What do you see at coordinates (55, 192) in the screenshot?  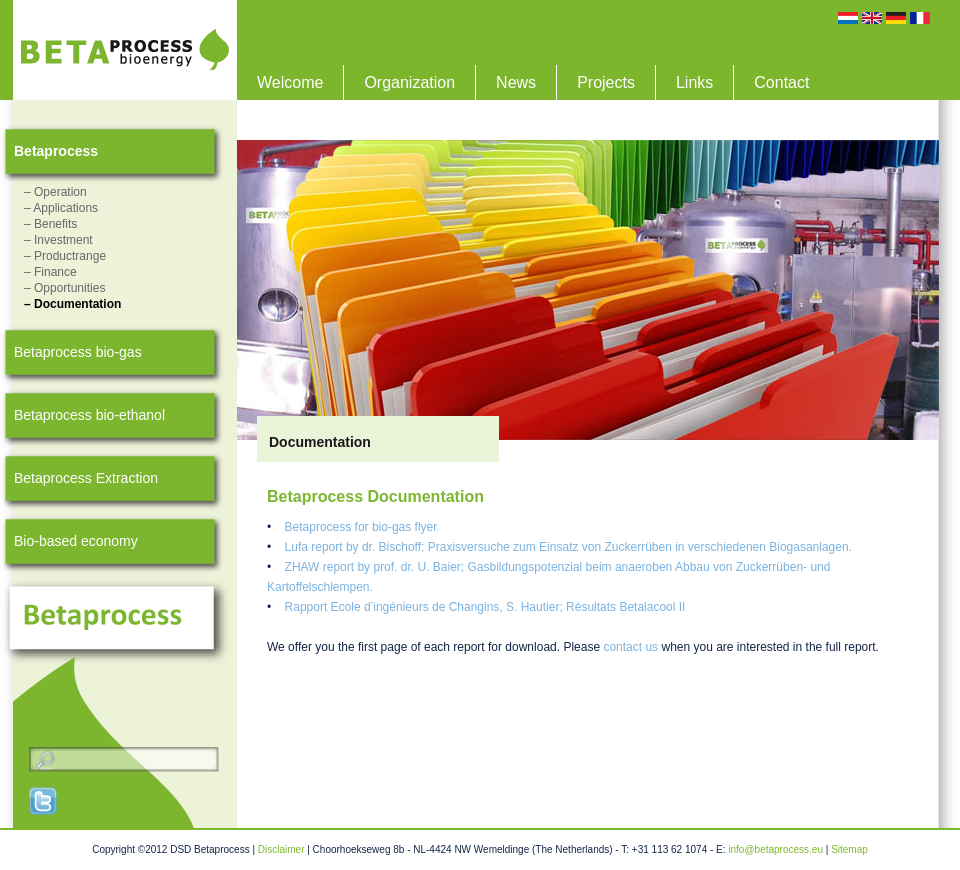 I see `– Operation` at bounding box center [55, 192].